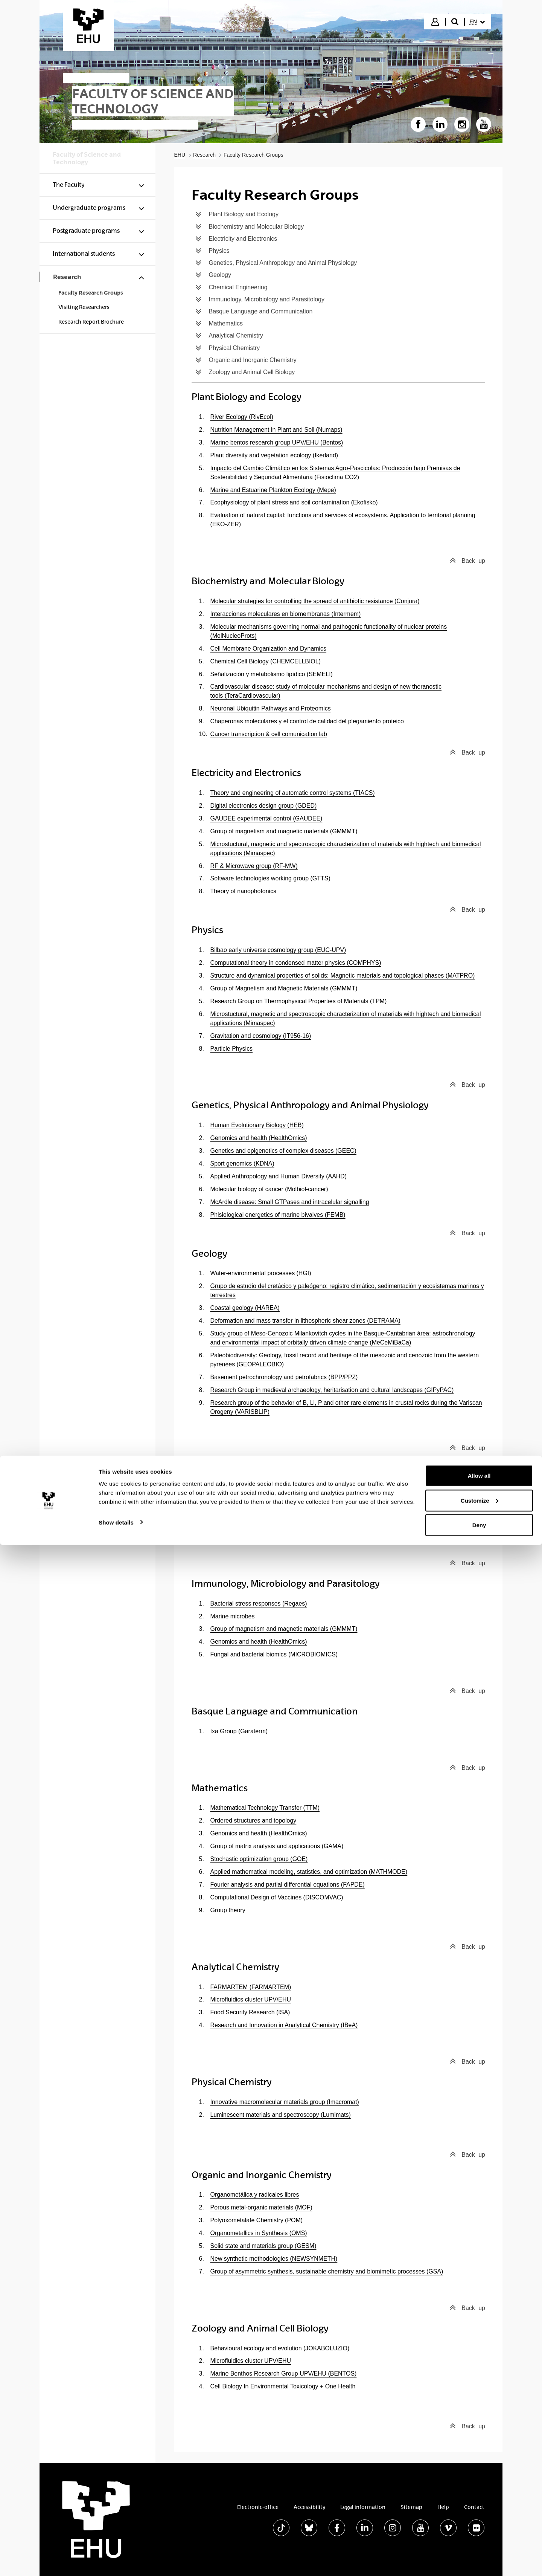  I want to click on Catalytic and waste valorization processes (CWVP), so click(278, 1488).